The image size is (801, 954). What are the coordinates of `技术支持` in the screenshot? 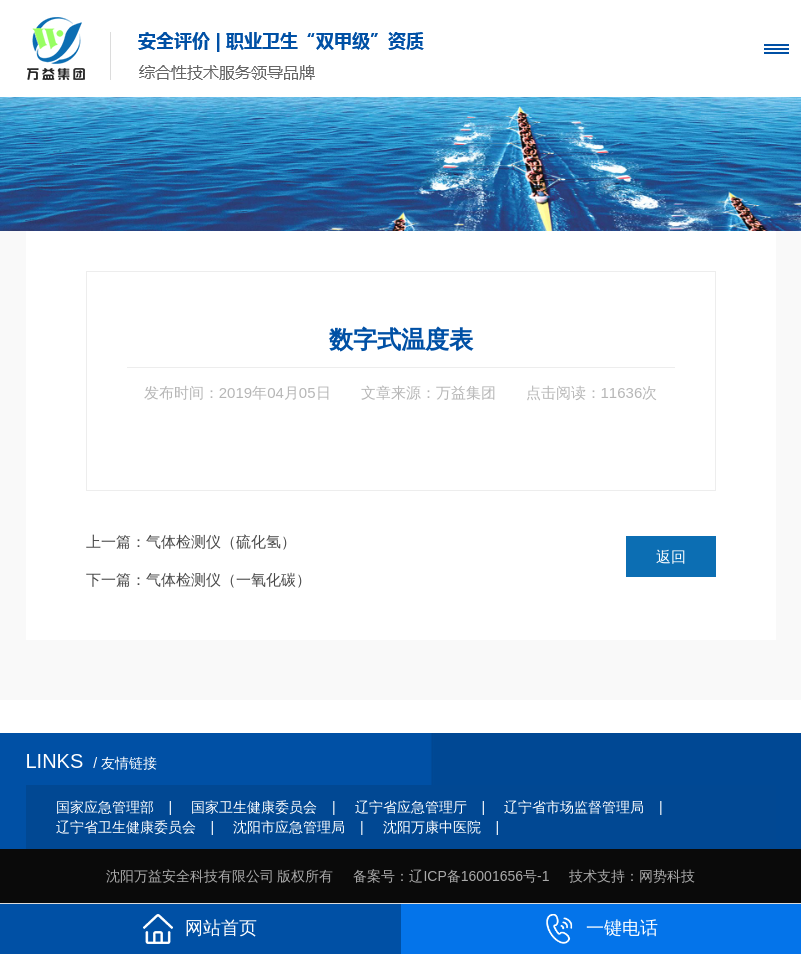 It's located at (597, 876).